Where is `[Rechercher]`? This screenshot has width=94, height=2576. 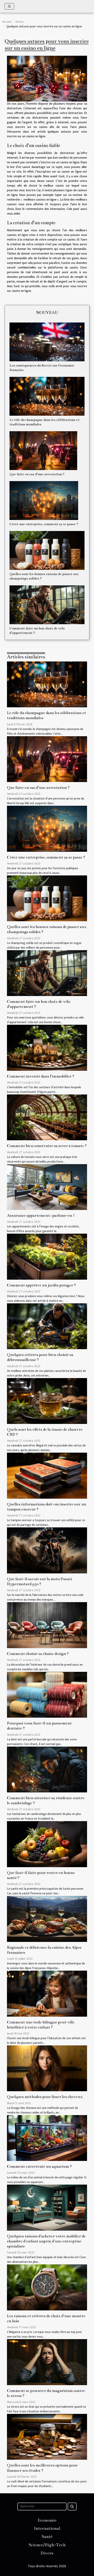
[Rechercher] is located at coordinates (42, 2506).